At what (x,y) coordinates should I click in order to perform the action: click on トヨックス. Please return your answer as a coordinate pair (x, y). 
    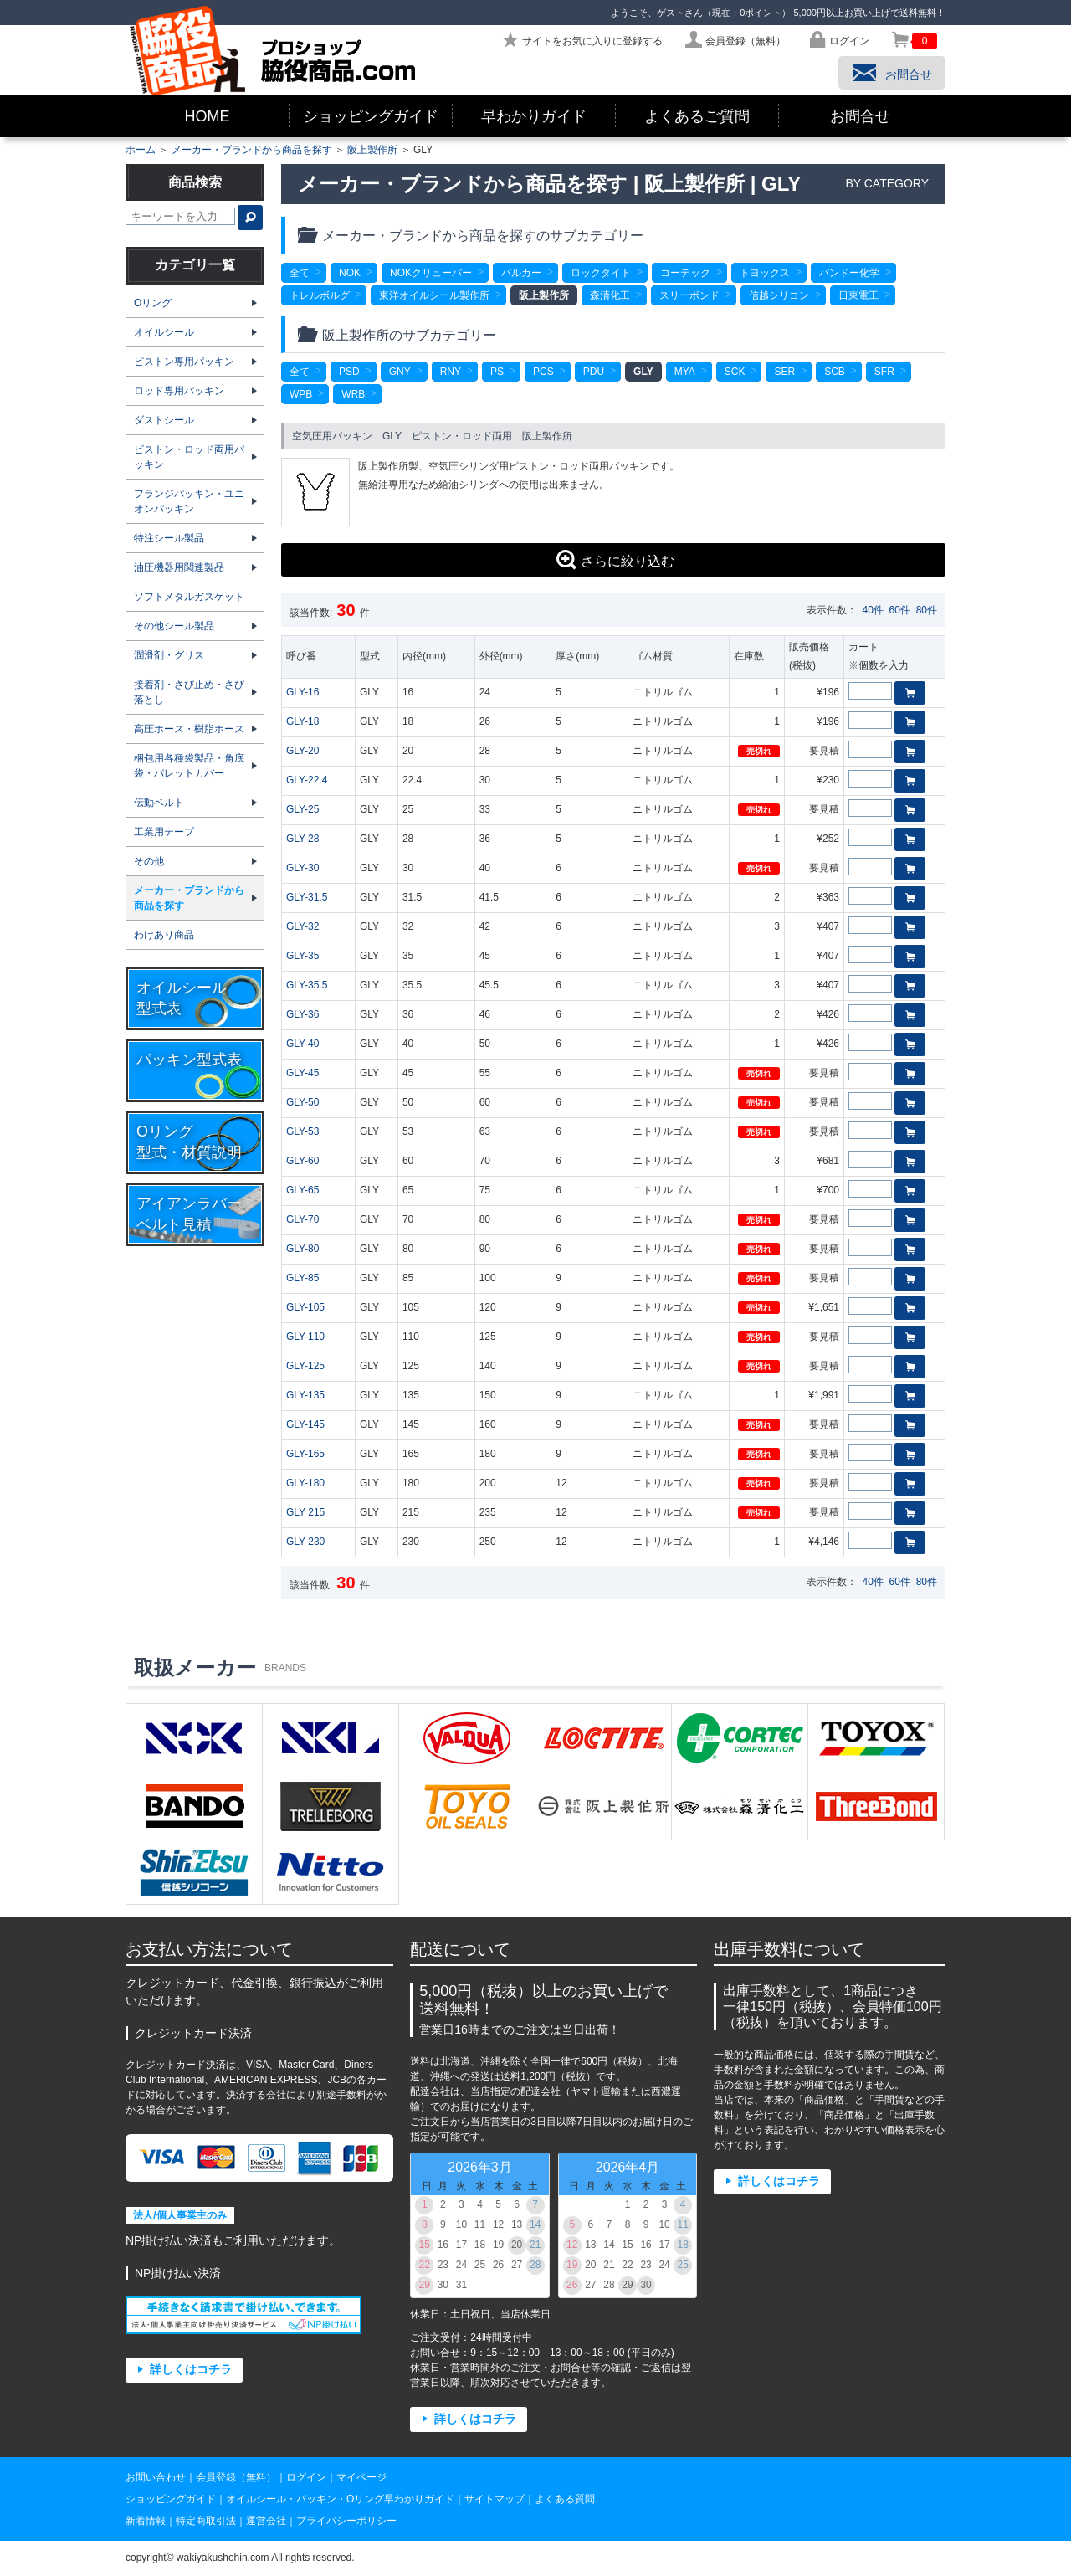
    Looking at the image, I should click on (765, 273).